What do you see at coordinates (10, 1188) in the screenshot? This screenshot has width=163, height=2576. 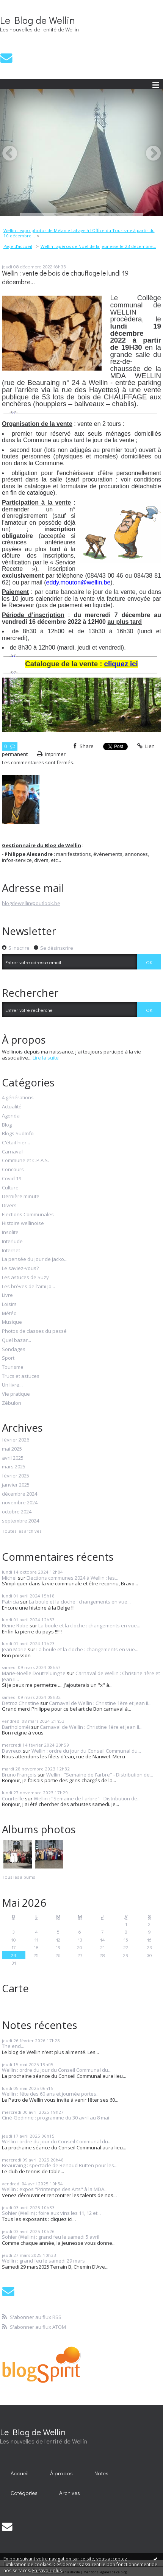 I see `Culture` at bounding box center [10, 1188].